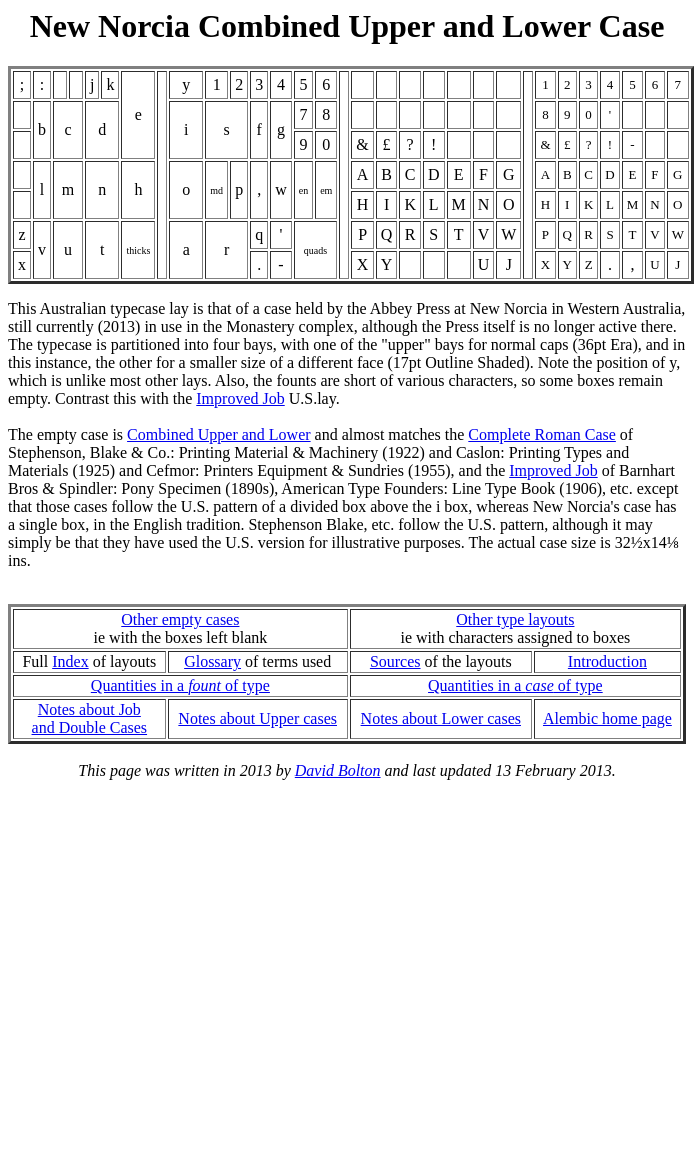 This screenshot has height=1149, width=694. What do you see at coordinates (240, 398) in the screenshot?
I see `Improved Job` at bounding box center [240, 398].